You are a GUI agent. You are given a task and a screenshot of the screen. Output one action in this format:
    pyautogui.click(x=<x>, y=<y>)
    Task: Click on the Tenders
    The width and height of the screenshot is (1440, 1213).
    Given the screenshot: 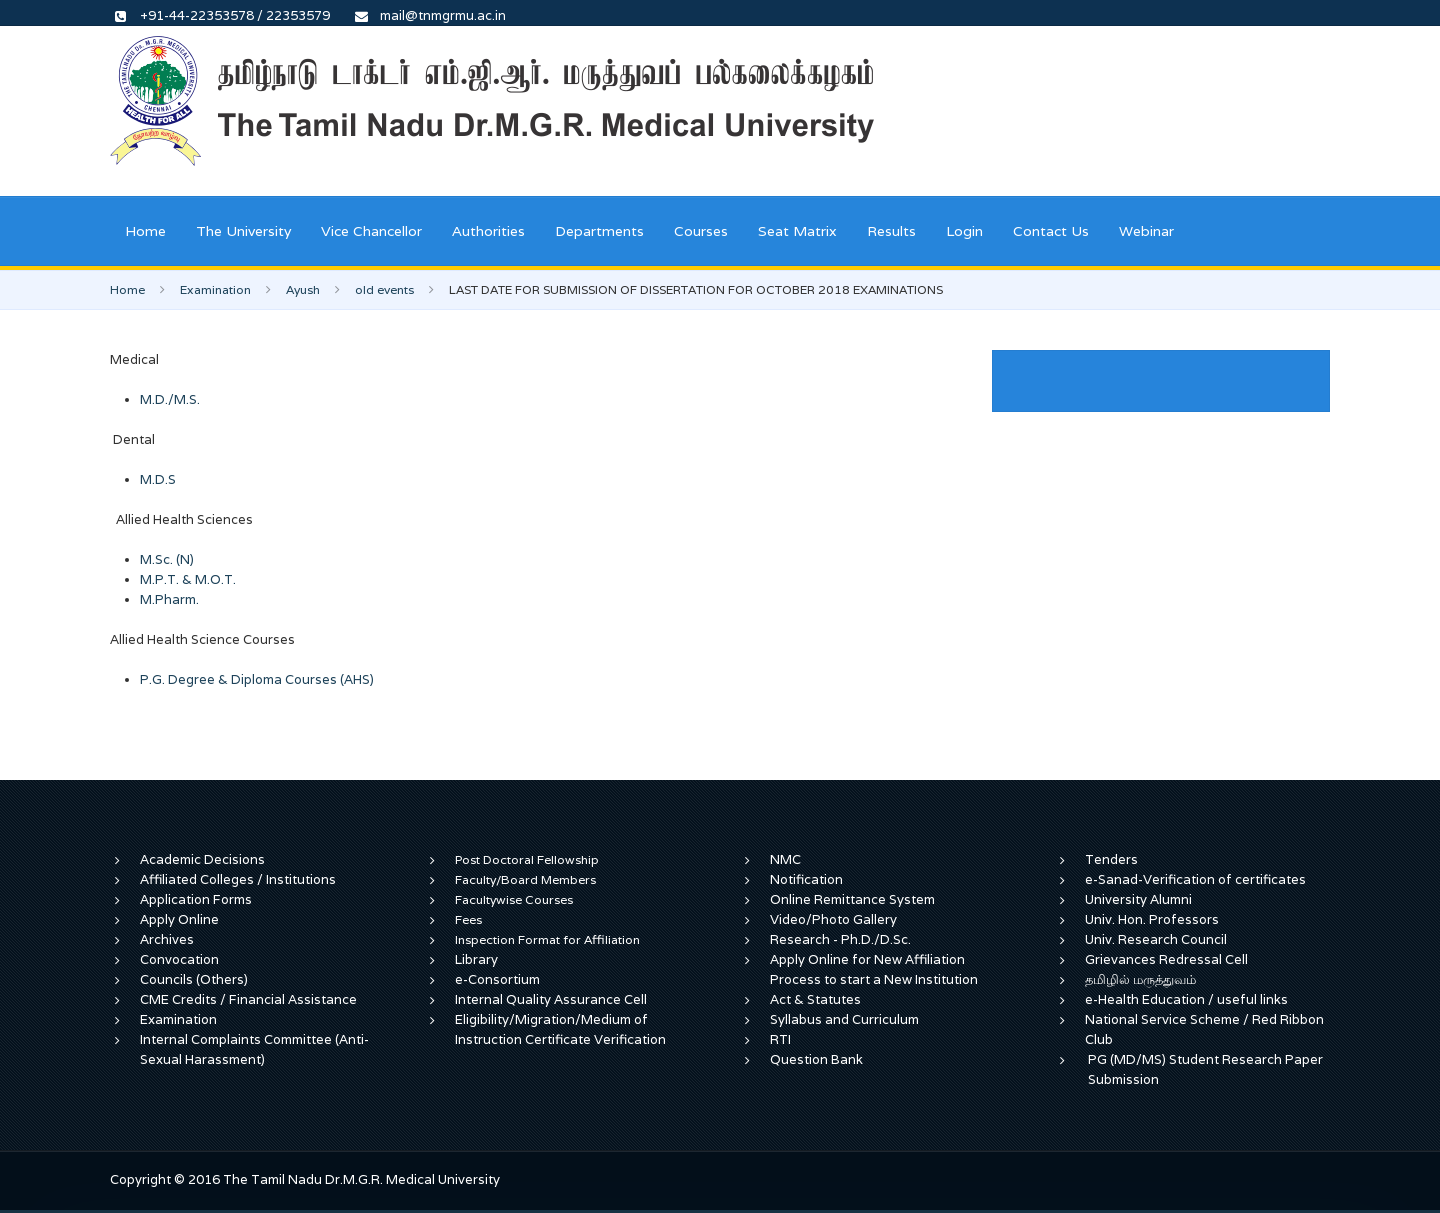 What is the action you would take?
    pyautogui.click(x=1111, y=859)
    